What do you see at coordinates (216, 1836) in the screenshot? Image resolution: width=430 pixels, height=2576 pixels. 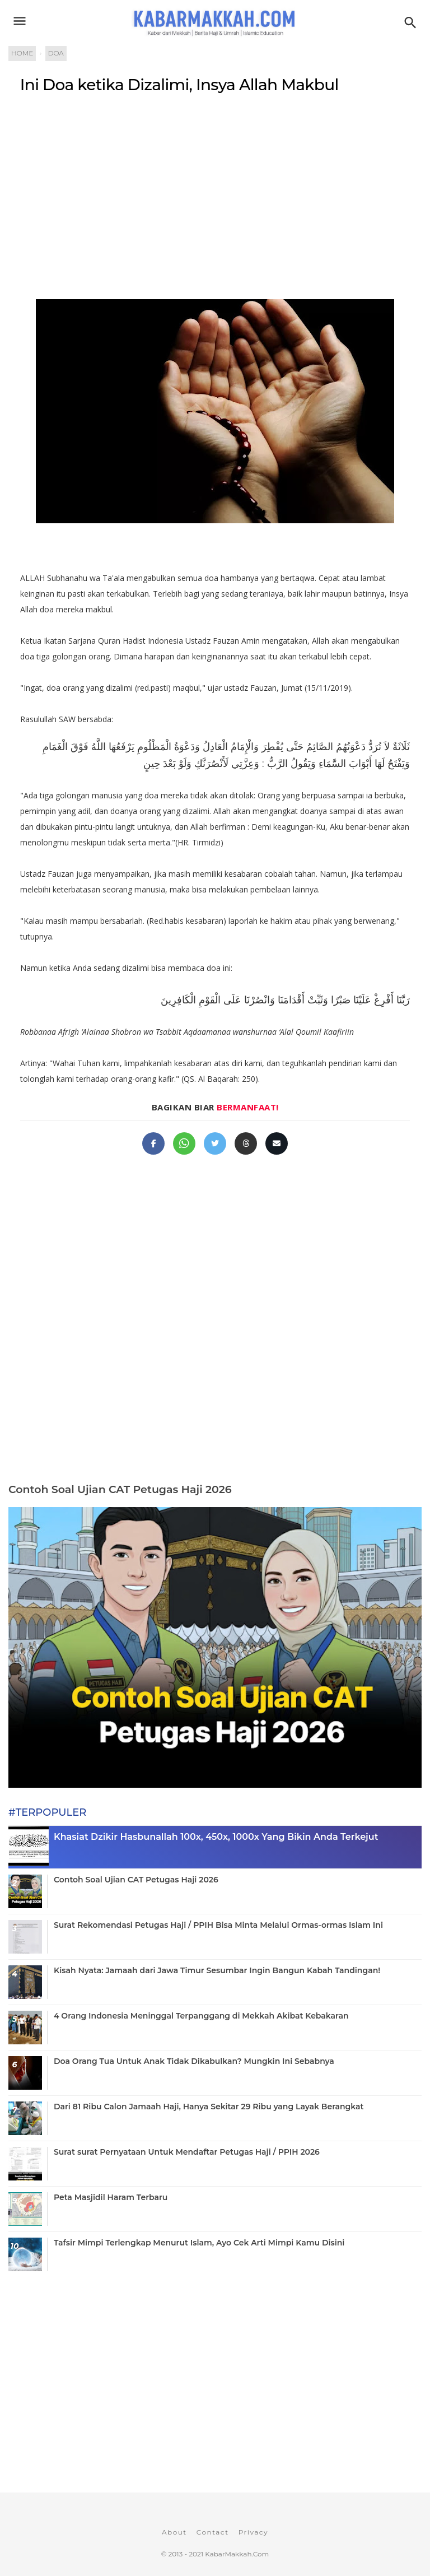 I see `Khasiat Dzikir Hasbunallah 100x, 450x, 1000x Yang Bikin Anda Terkejut` at bounding box center [216, 1836].